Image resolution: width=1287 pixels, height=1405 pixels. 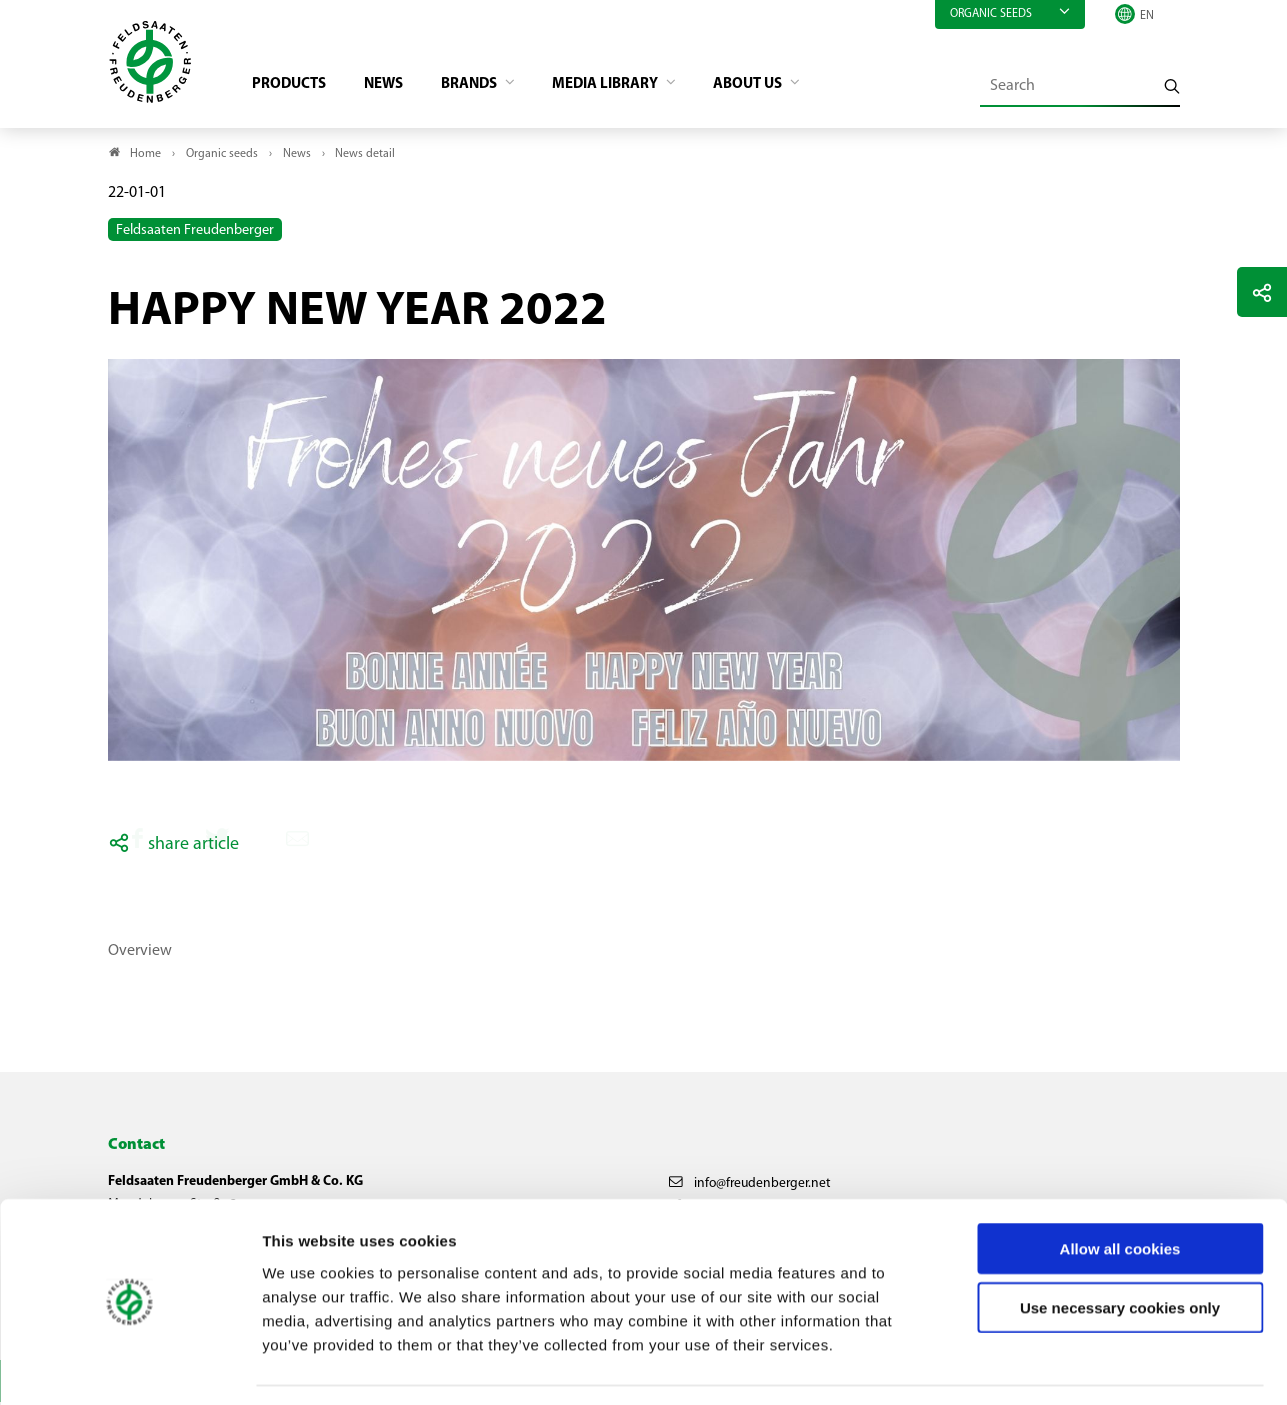 I want to click on Show details, so click(x=1050, y=1365).